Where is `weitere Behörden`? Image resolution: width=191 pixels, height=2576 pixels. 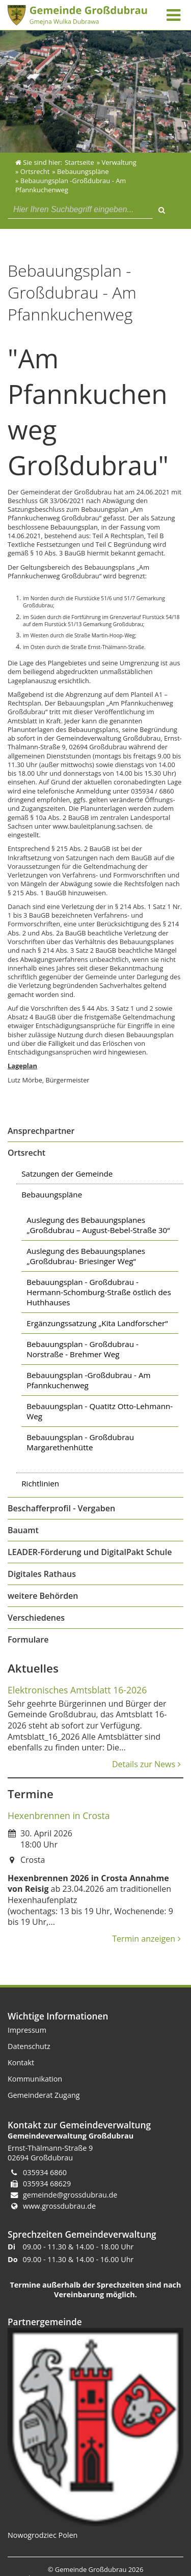
weitere Behörden is located at coordinates (43, 1595).